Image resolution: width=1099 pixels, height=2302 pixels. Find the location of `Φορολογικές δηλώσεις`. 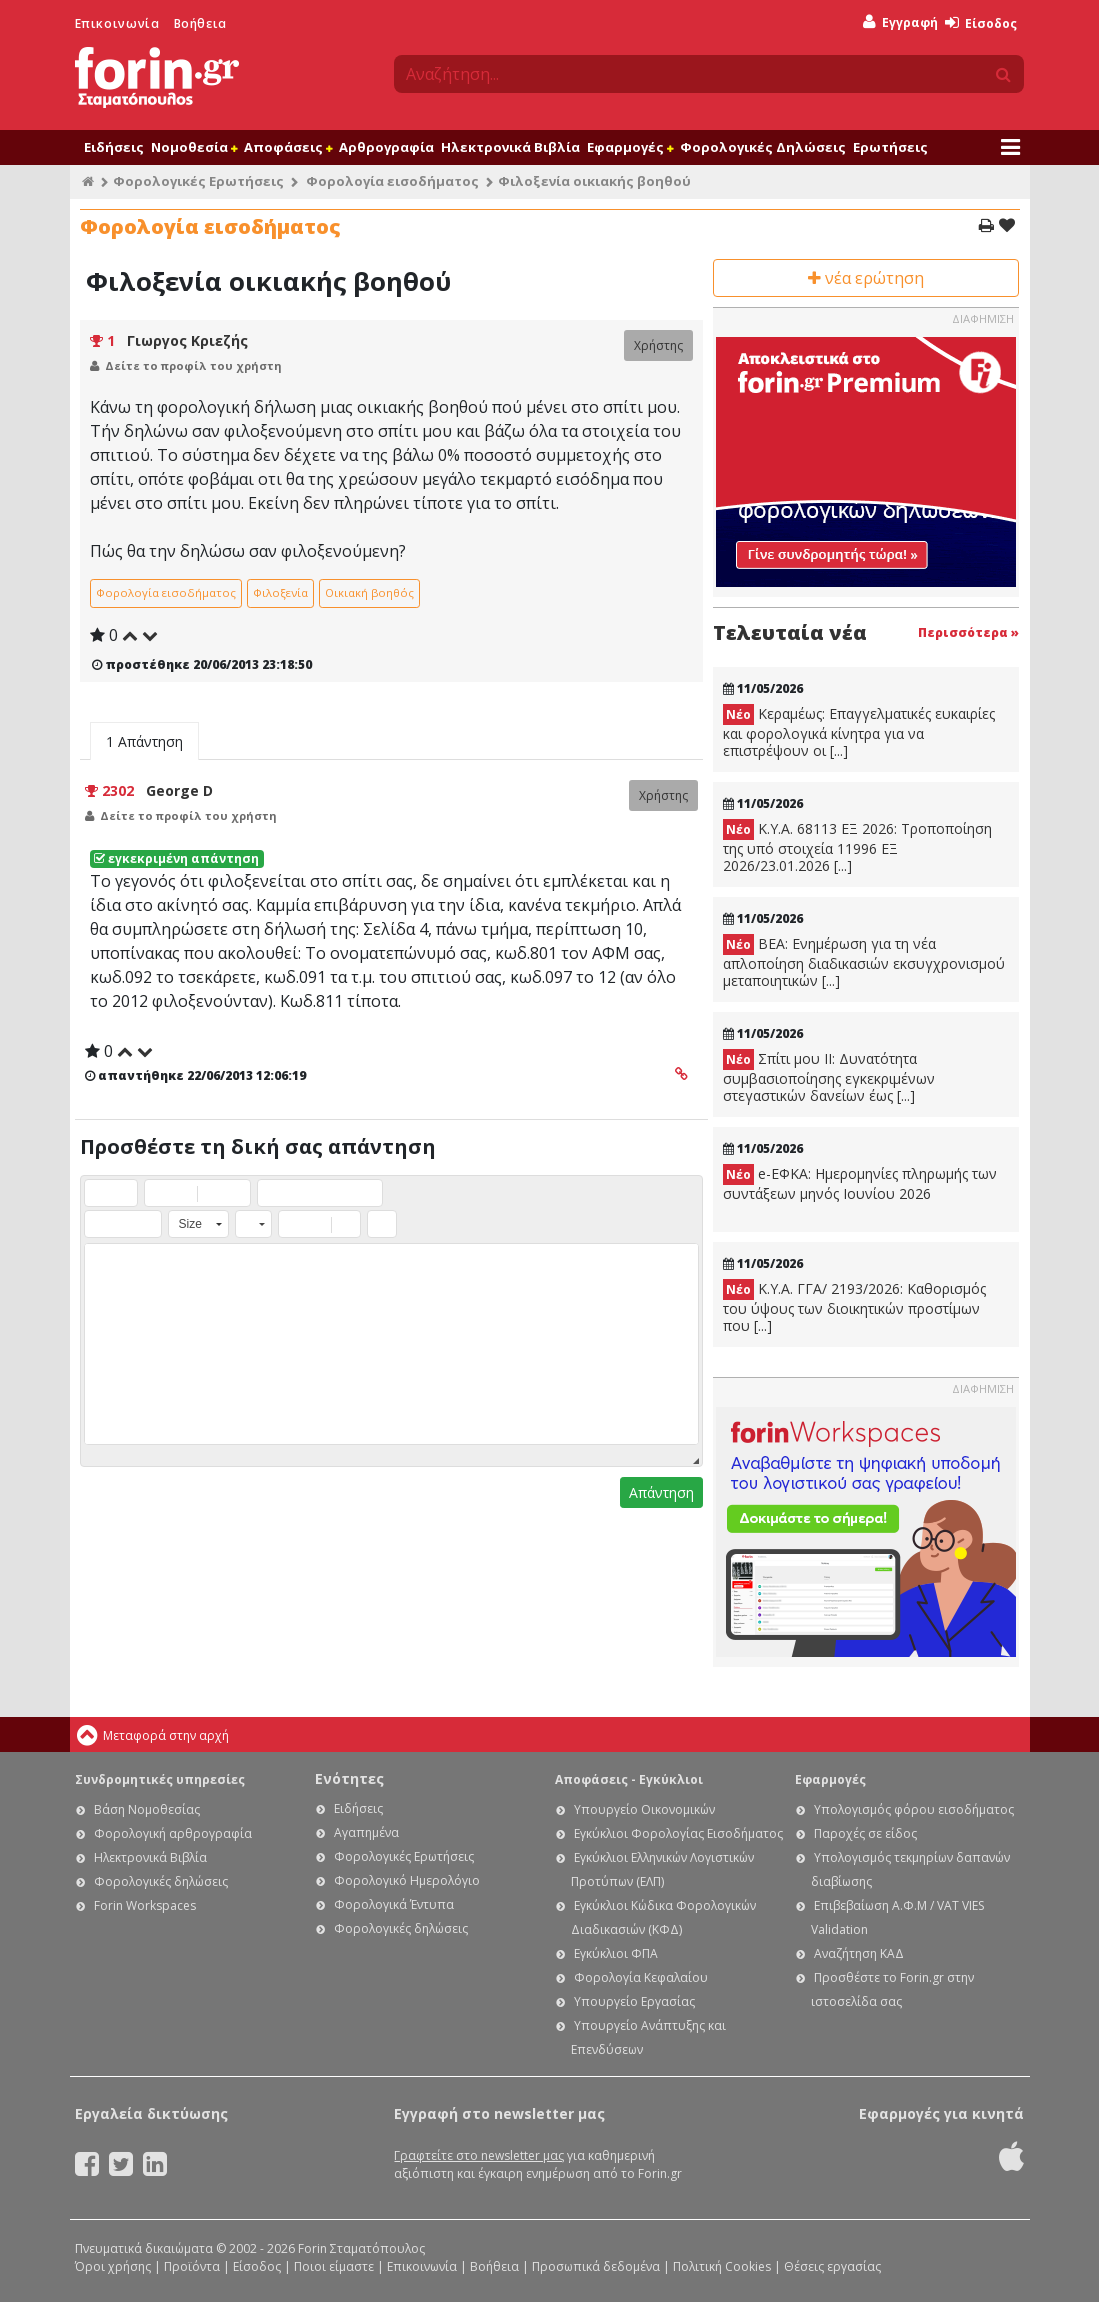

Φορολογικές δηλώσεις is located at coordinates (161, 1881).